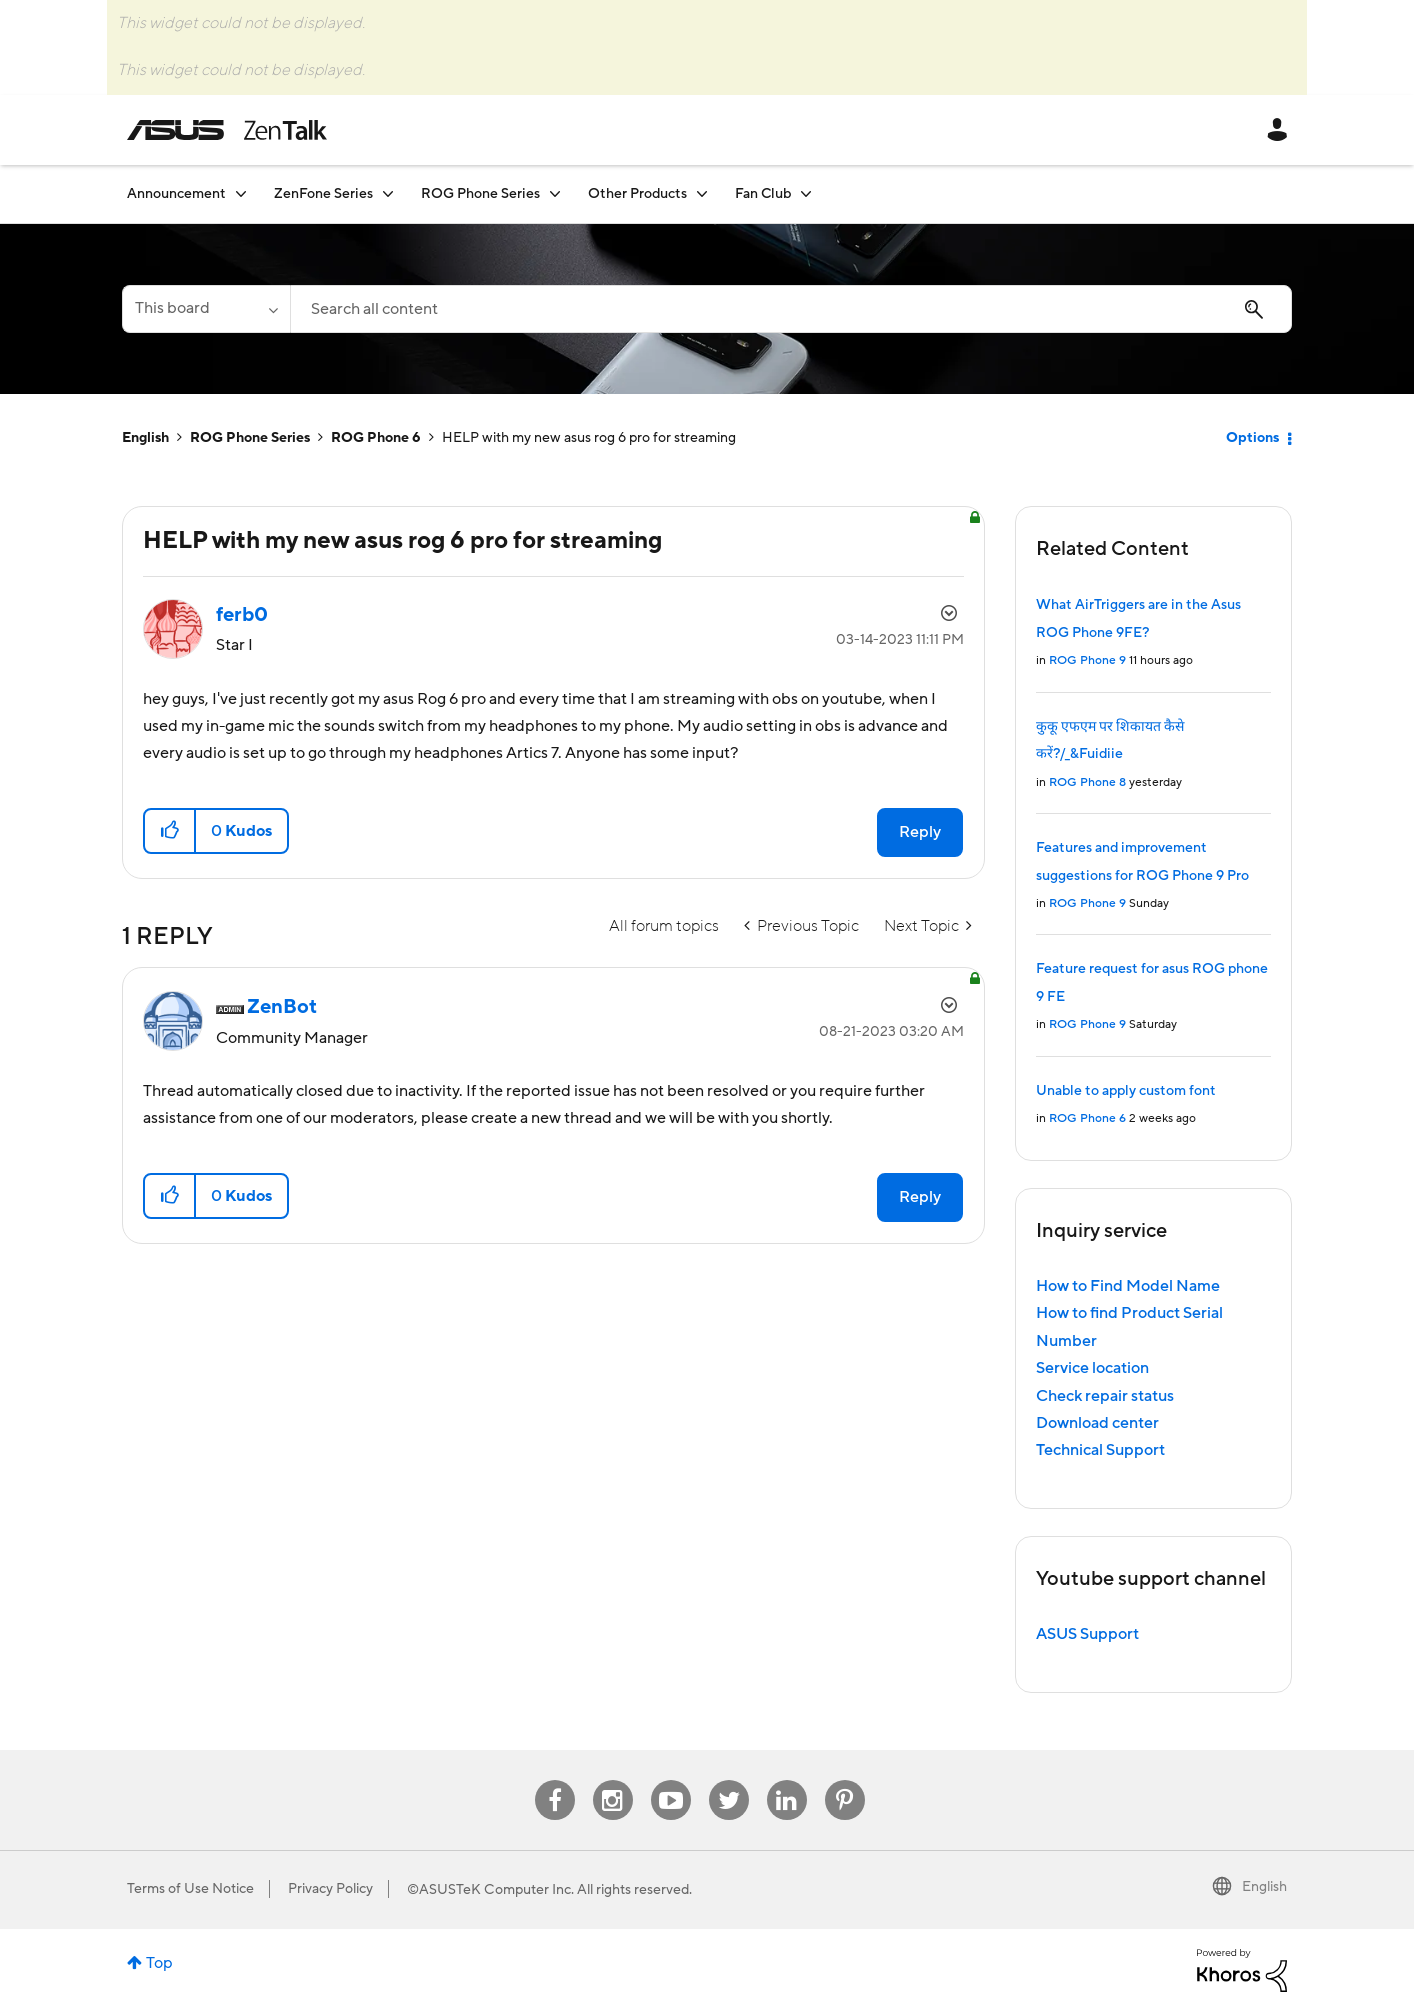 The height and width of the screenshot is (2012, 1414). I want to click on Unable to apply custom font, so click(1126, 1091).